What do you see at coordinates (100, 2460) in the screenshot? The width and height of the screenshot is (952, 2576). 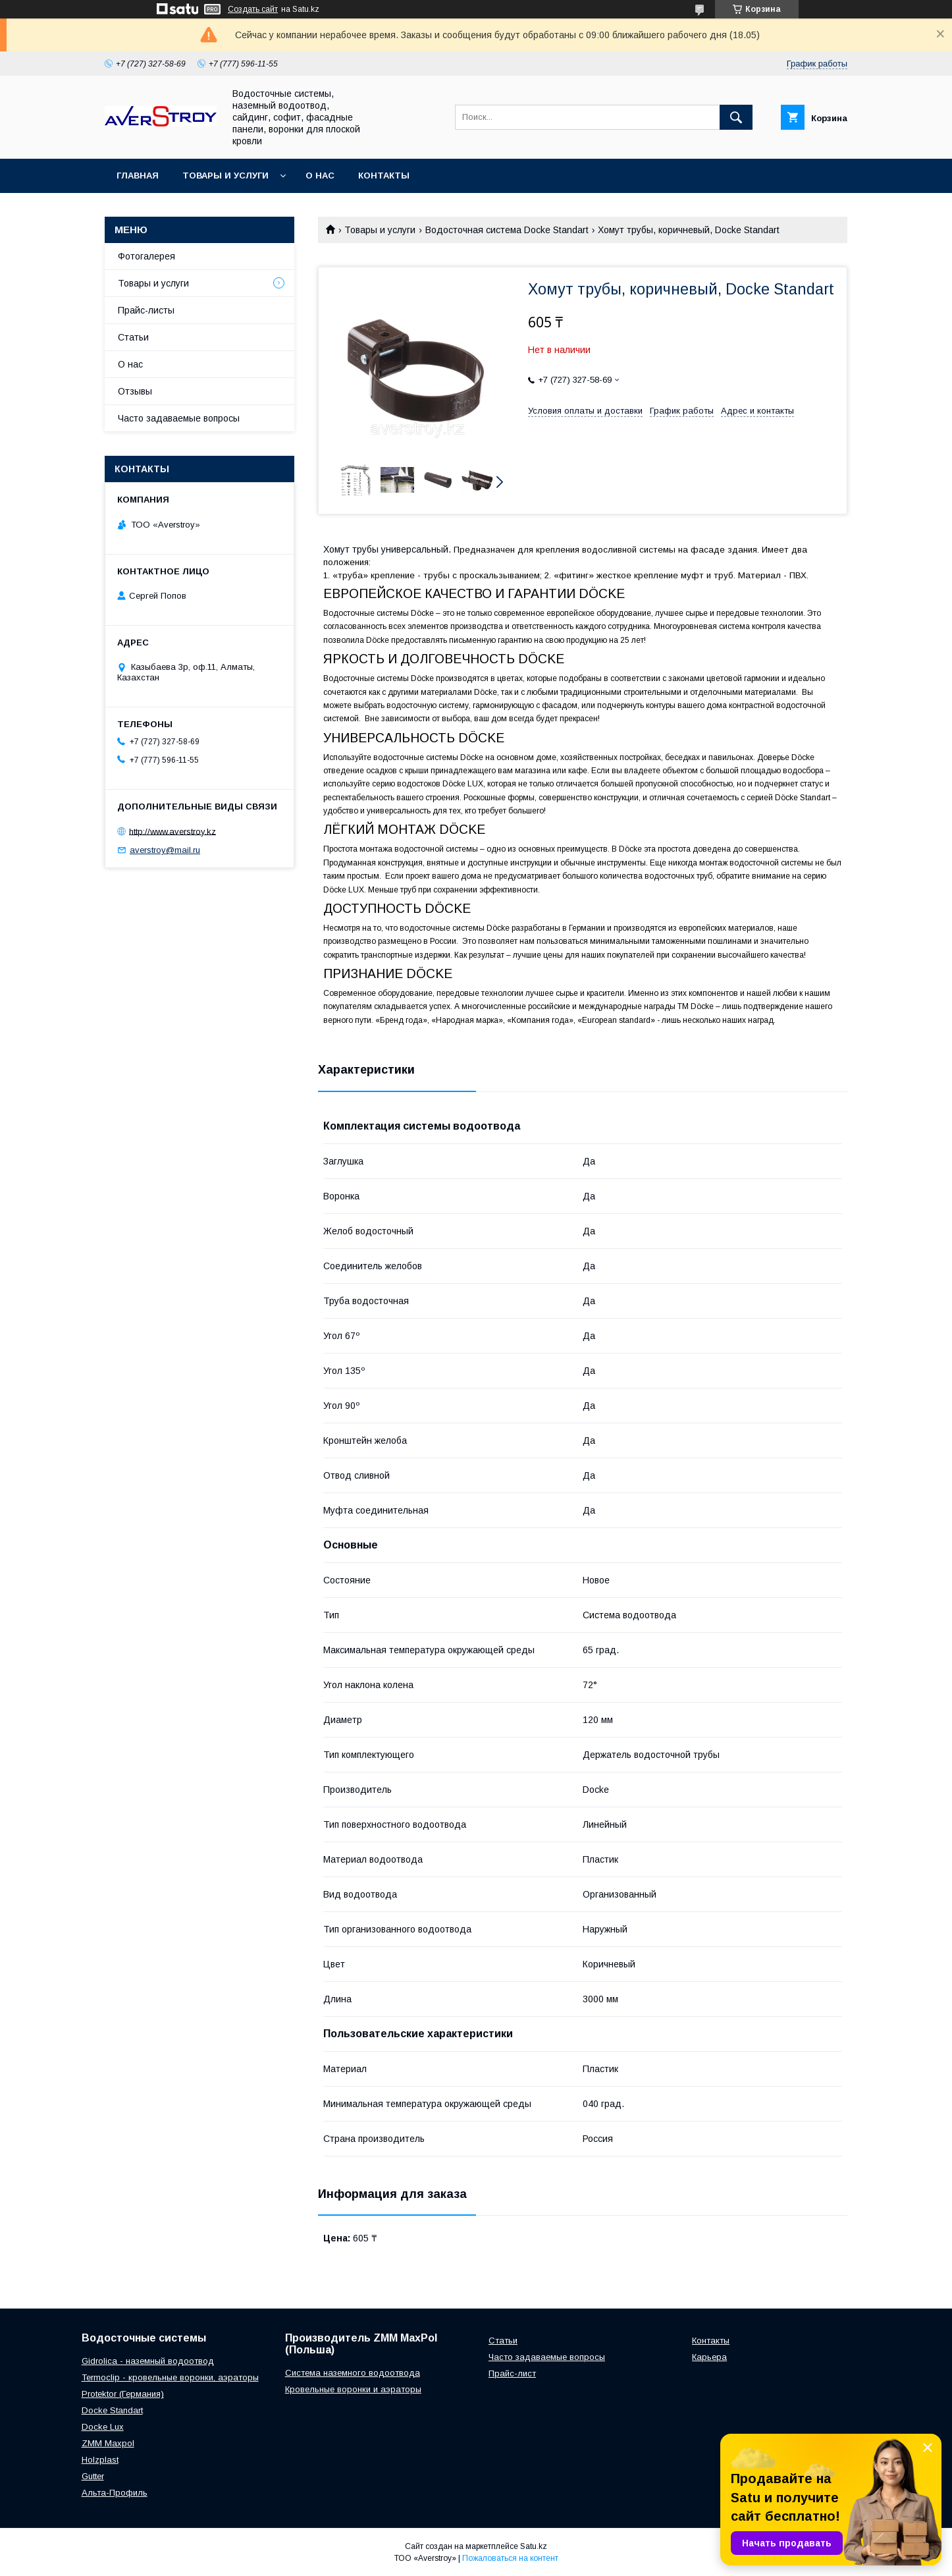 I see `Holzplast` at bounding box center [100, 2460].